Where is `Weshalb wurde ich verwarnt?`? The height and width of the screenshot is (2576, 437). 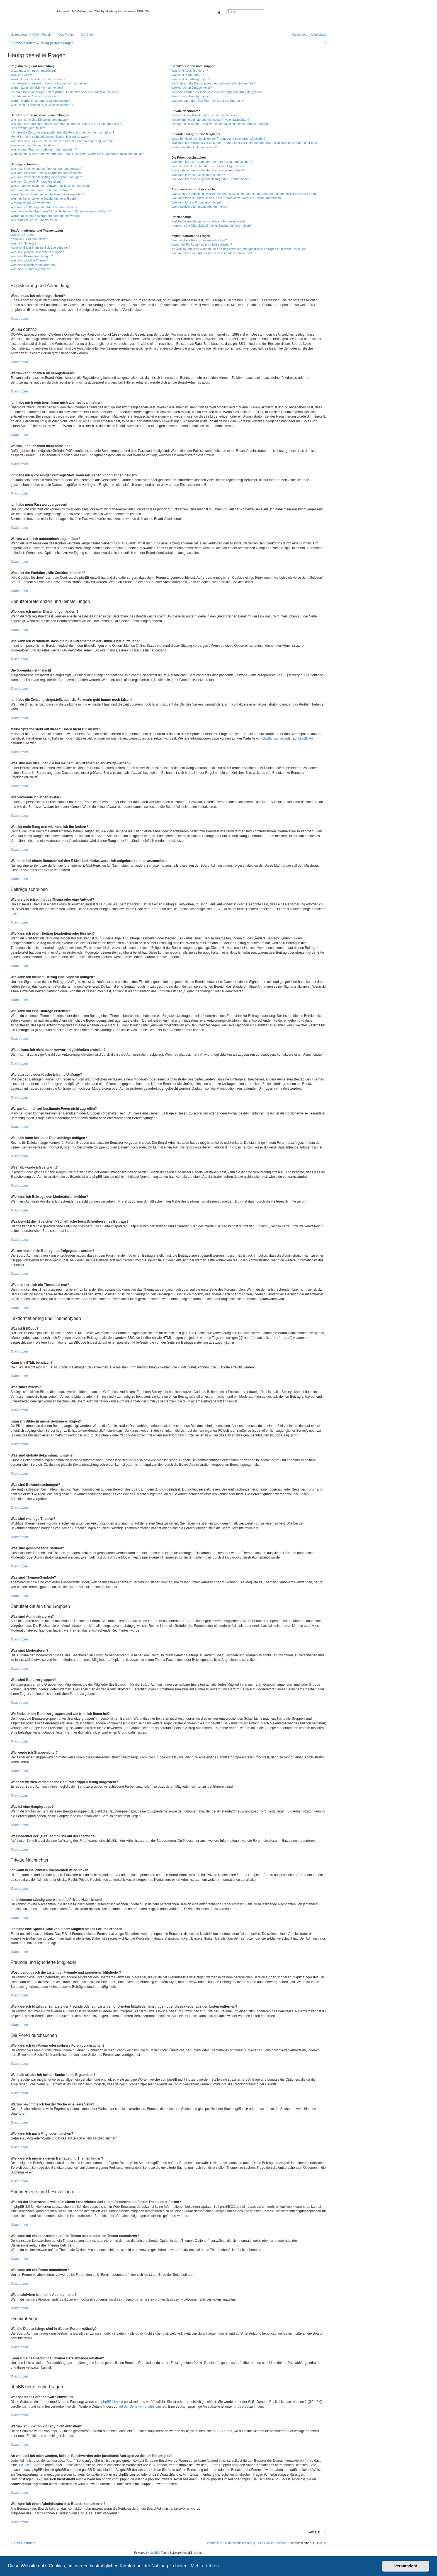
Weshalb wurde ich verwarnt? is located at coordinates (31, 203).